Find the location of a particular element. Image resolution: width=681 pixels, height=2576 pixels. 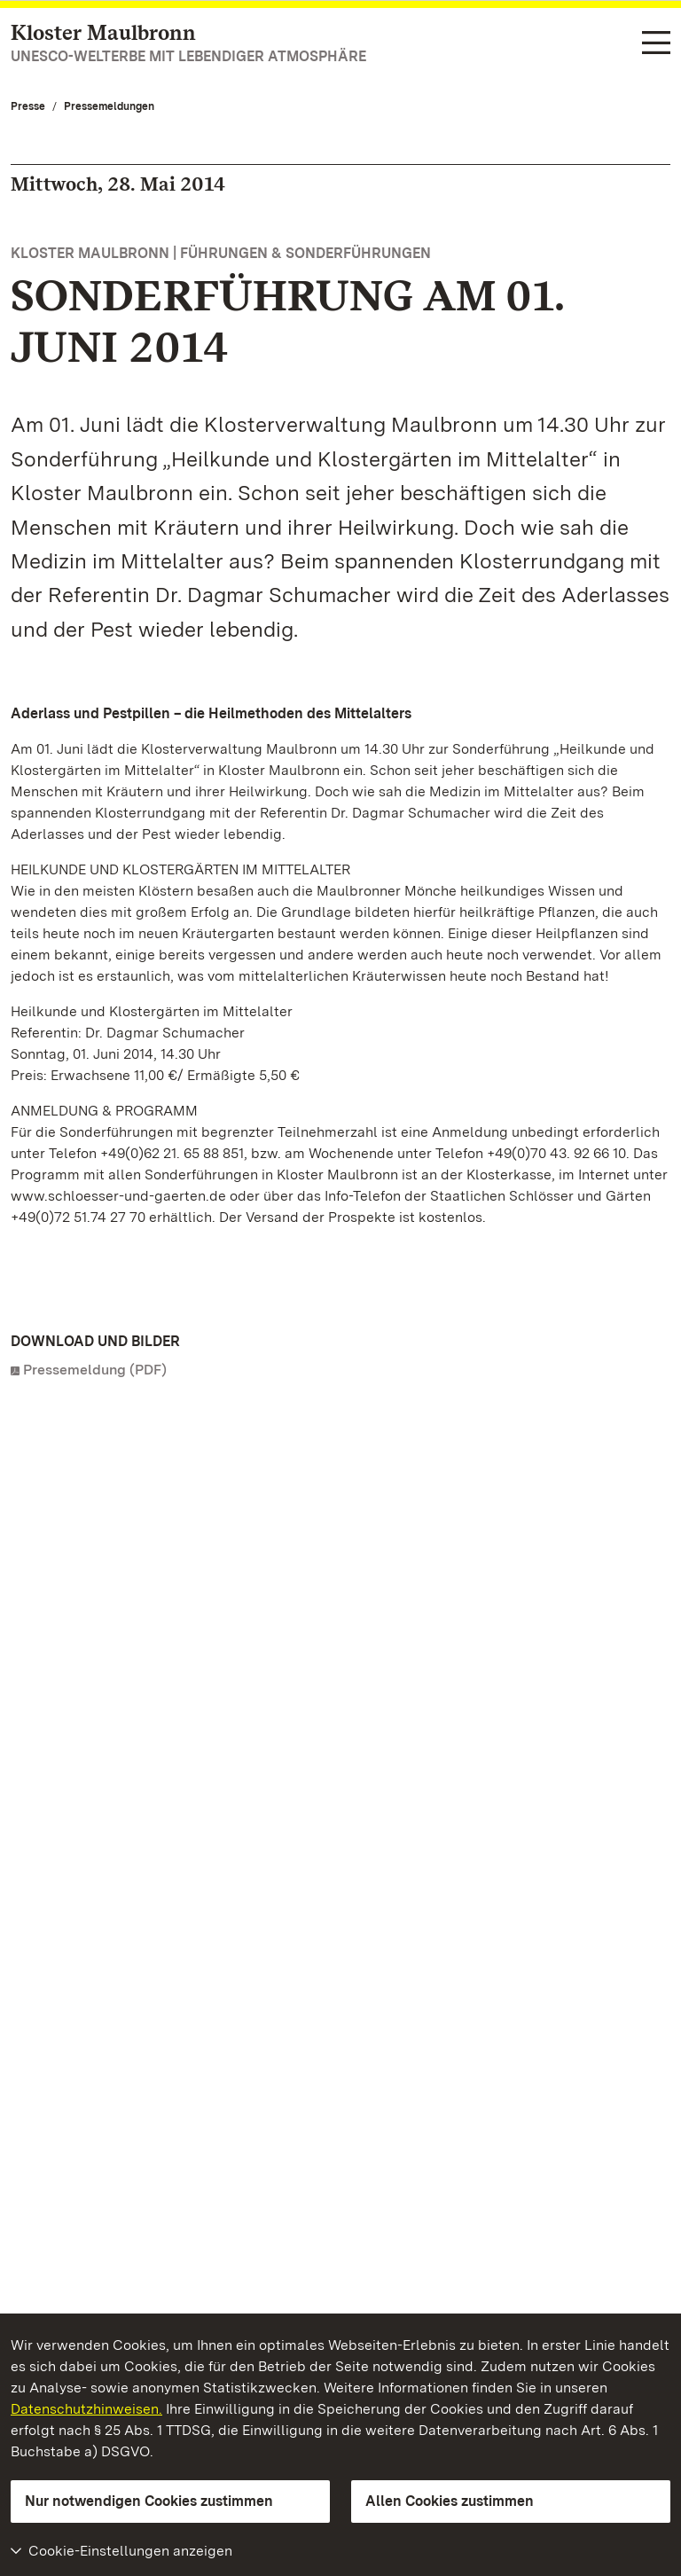

Presse is located at coordinates (28, 106).